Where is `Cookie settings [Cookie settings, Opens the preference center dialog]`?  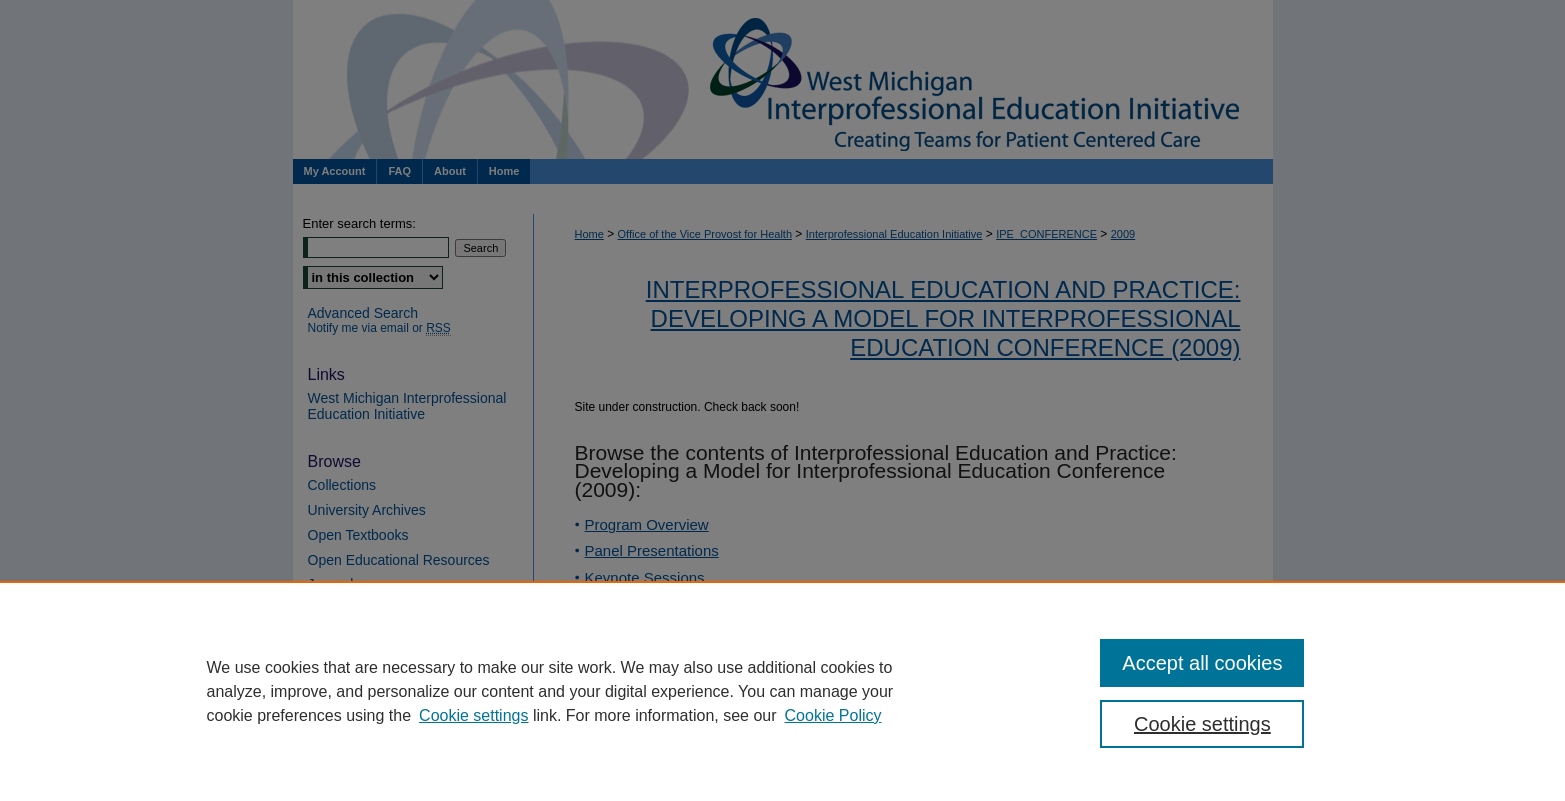 Cookie settings [Cookie settings, Opens the preference center dialog] is located at coordinates (1202, 724).